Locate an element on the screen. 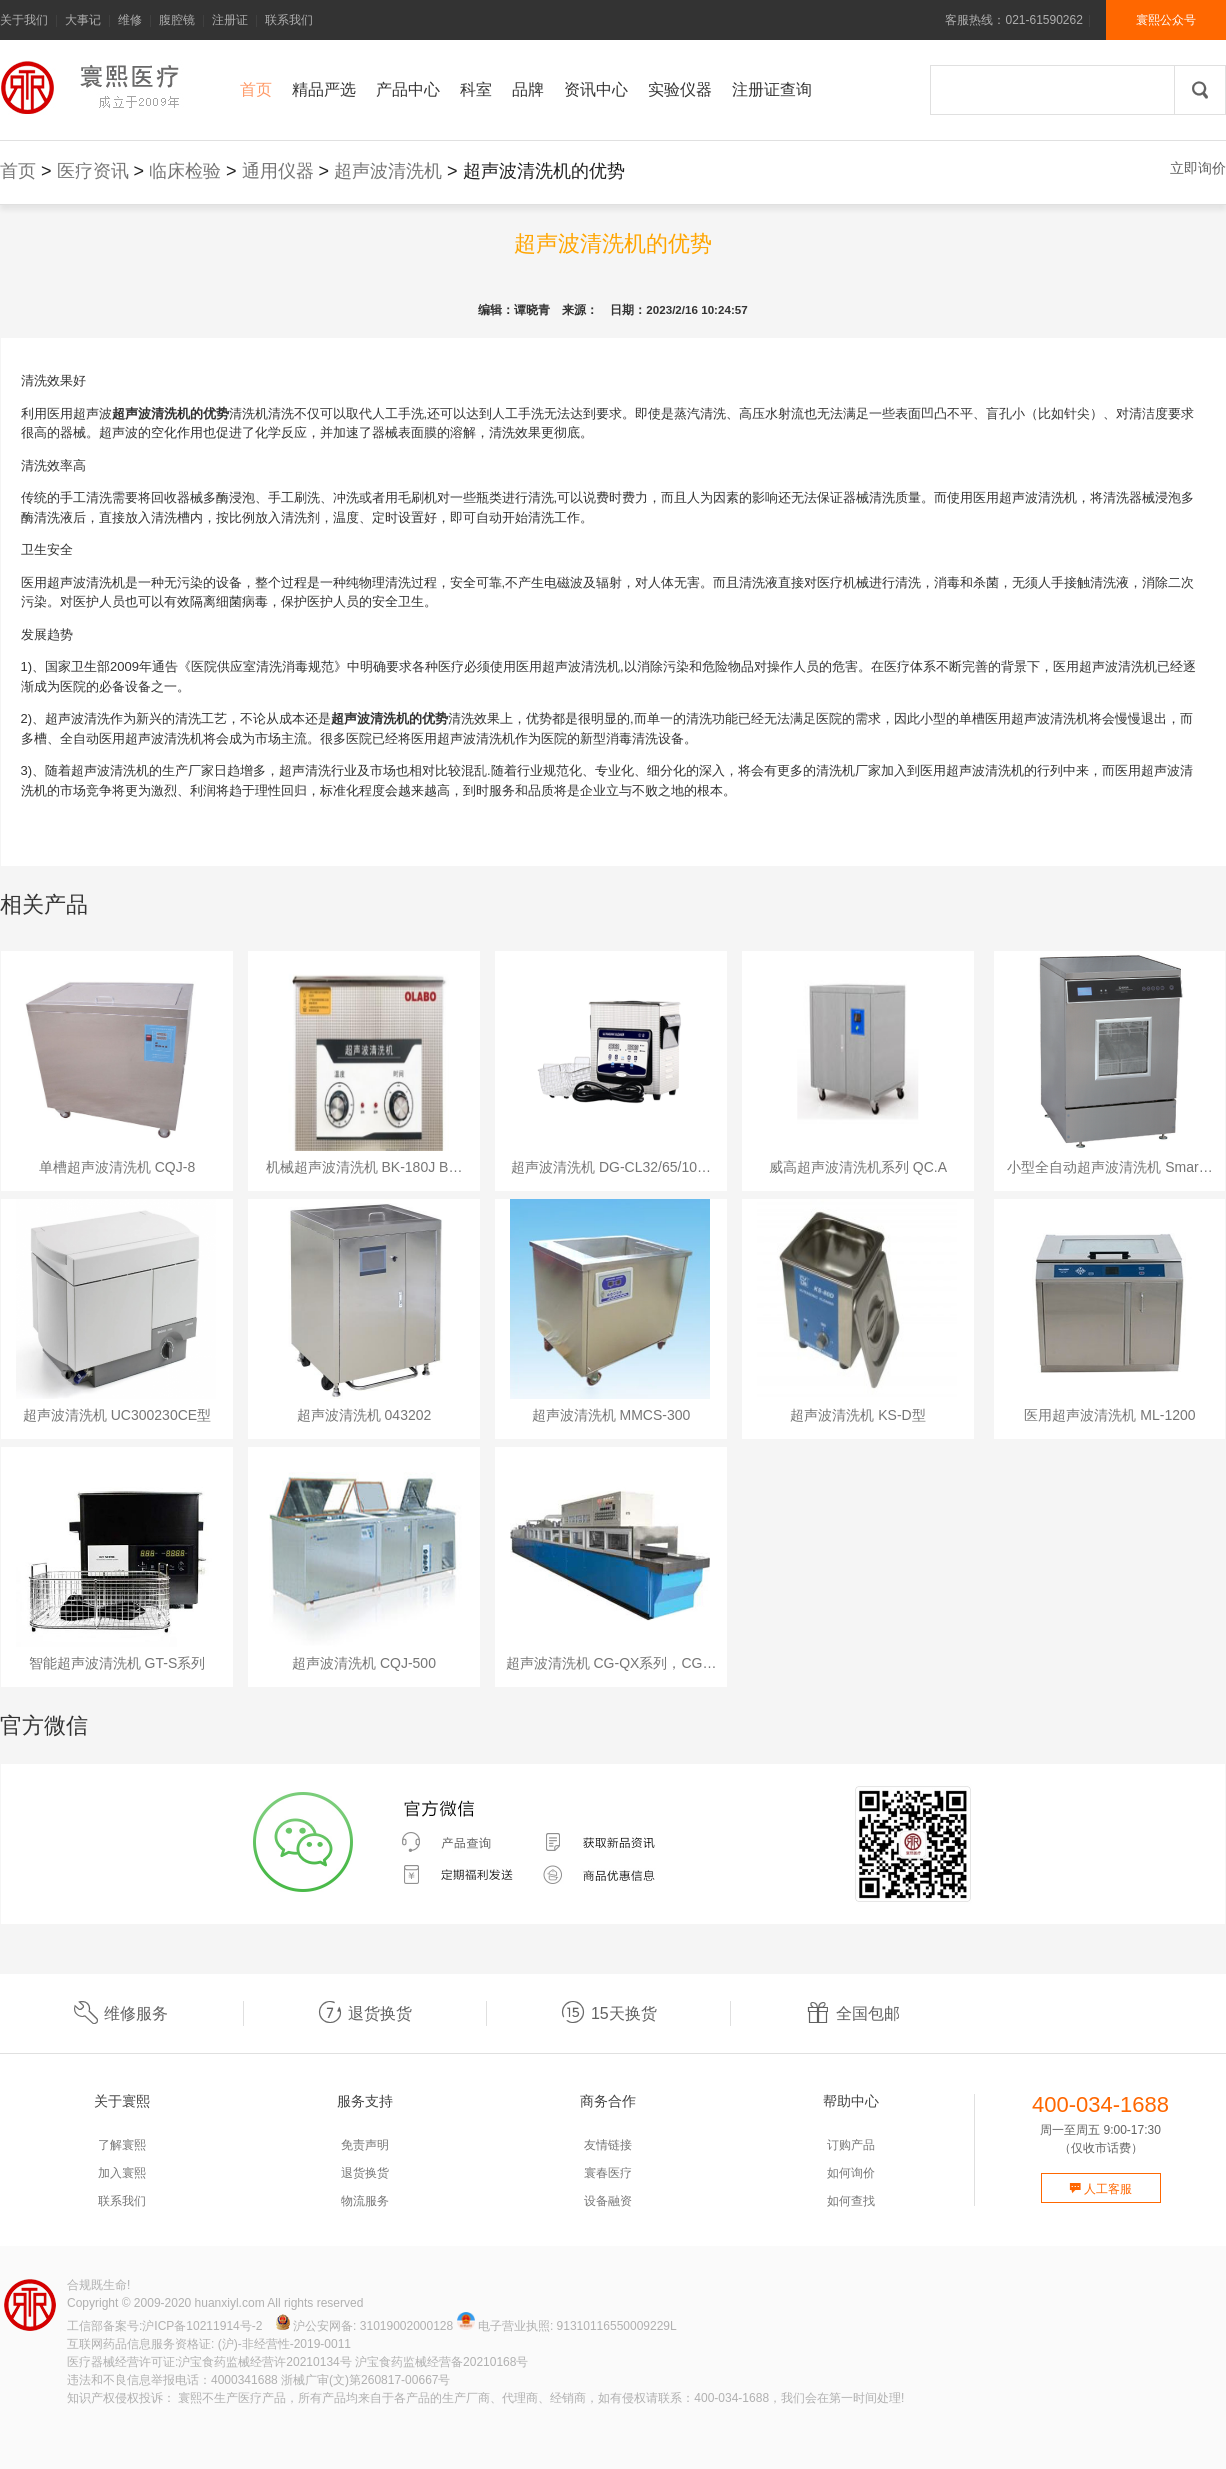 The height and width of the screenshot is (2469, 1226). 超声波清洗机 CG-QX系列，CG… is located at coordinates (611, 1663).